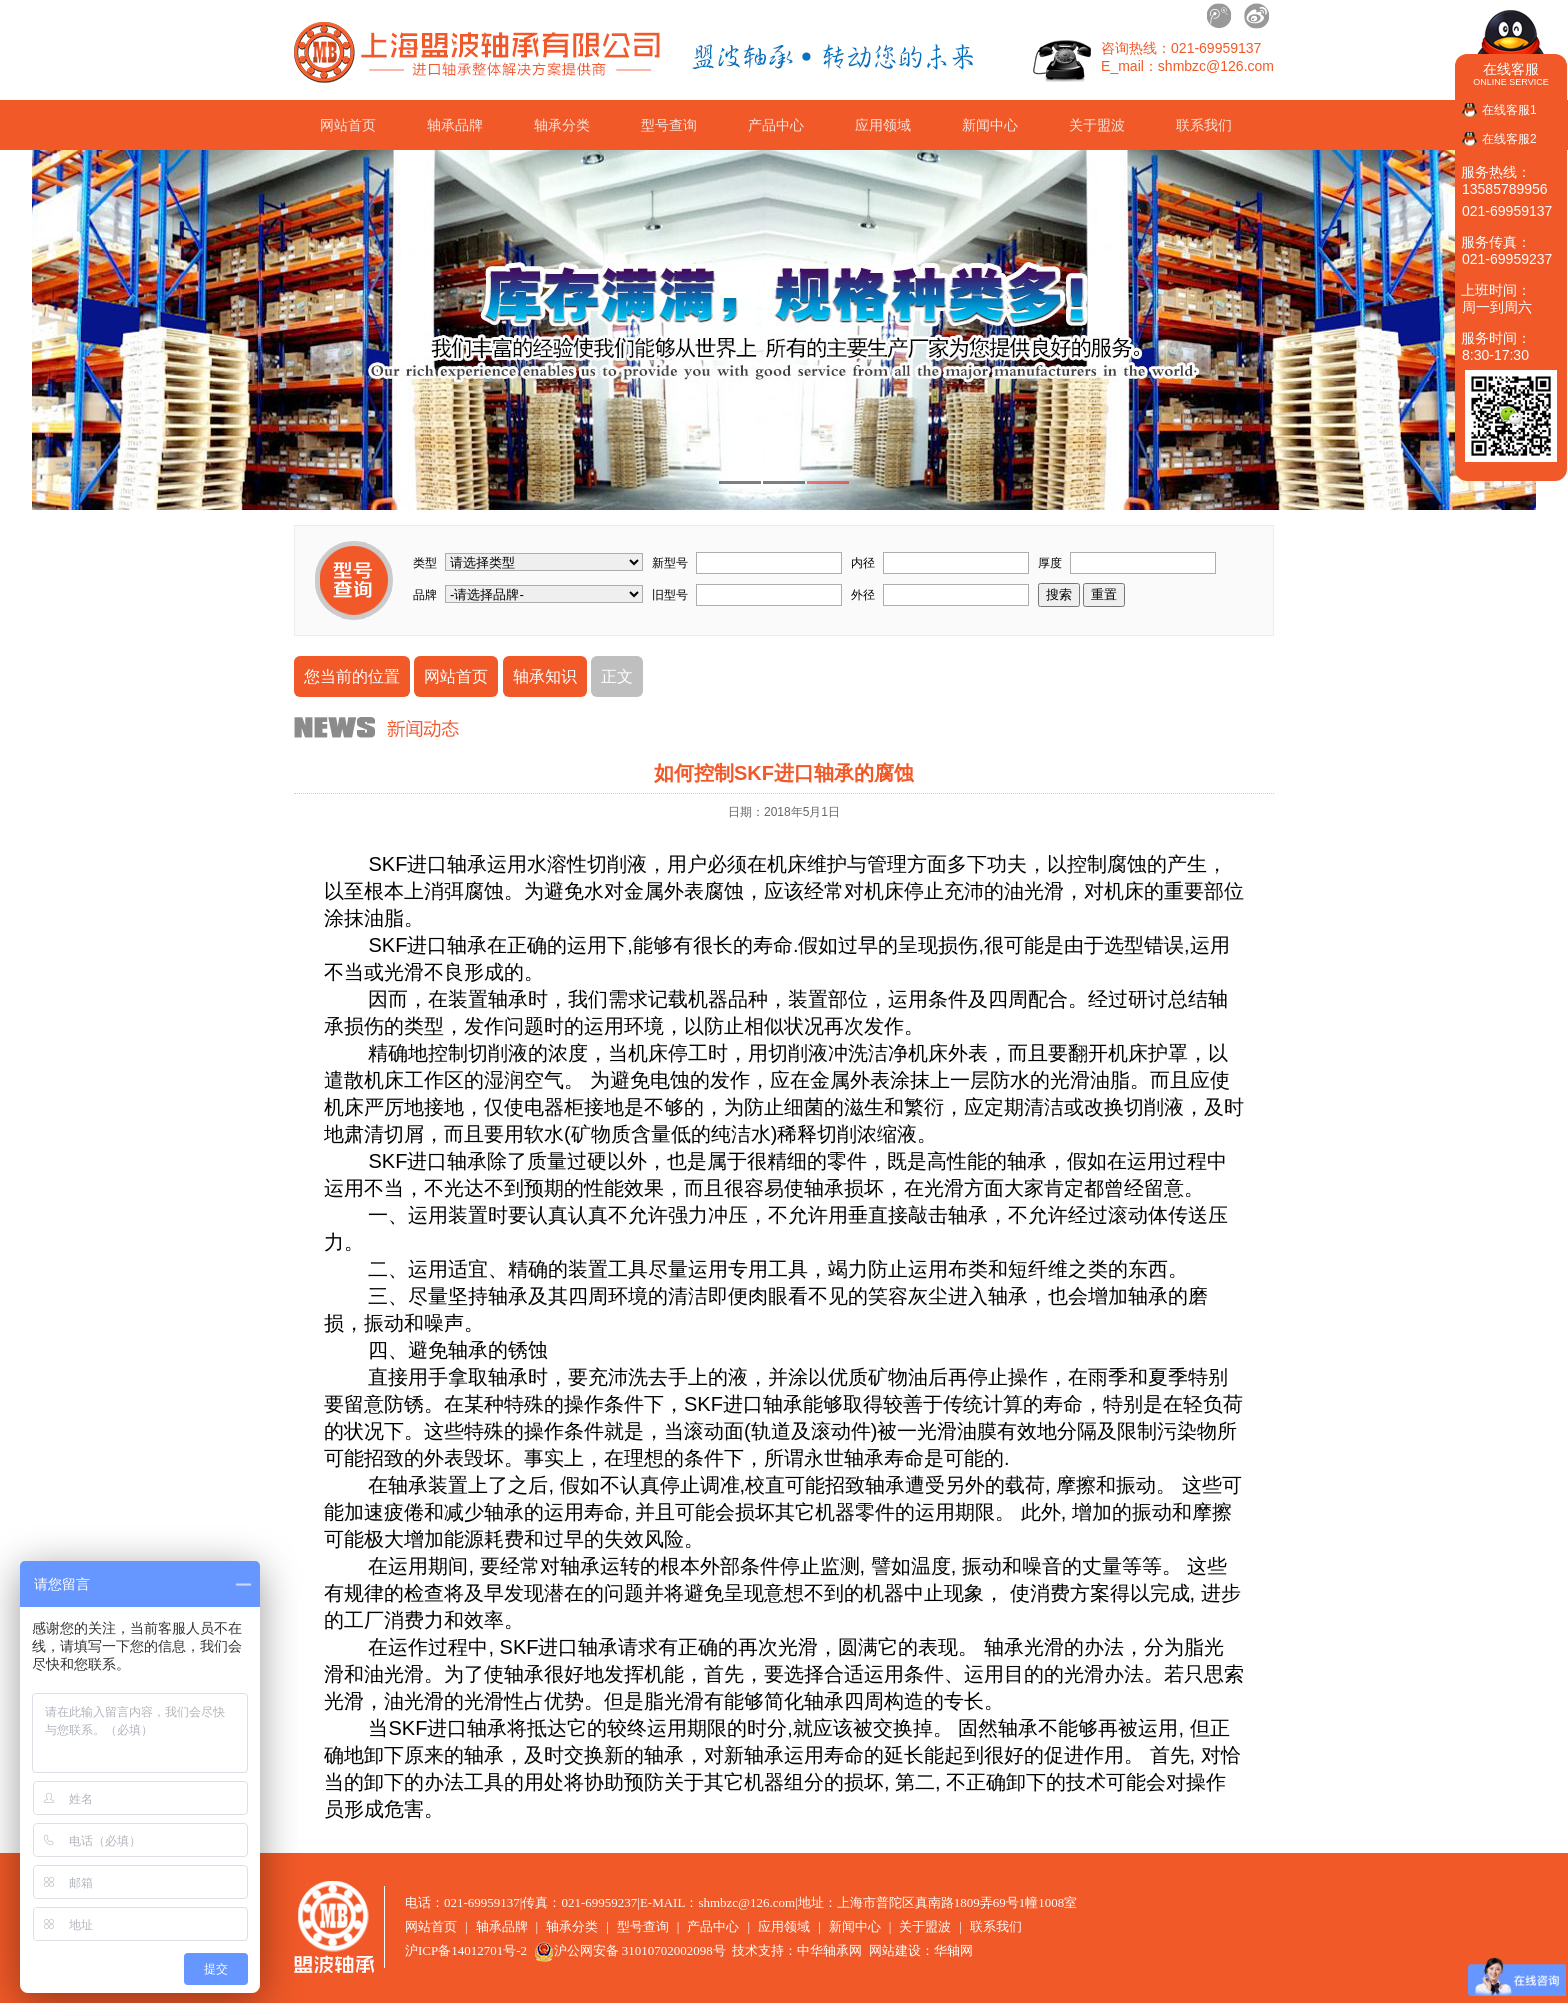  I want to click on 新闻中心, so click(990, 125).